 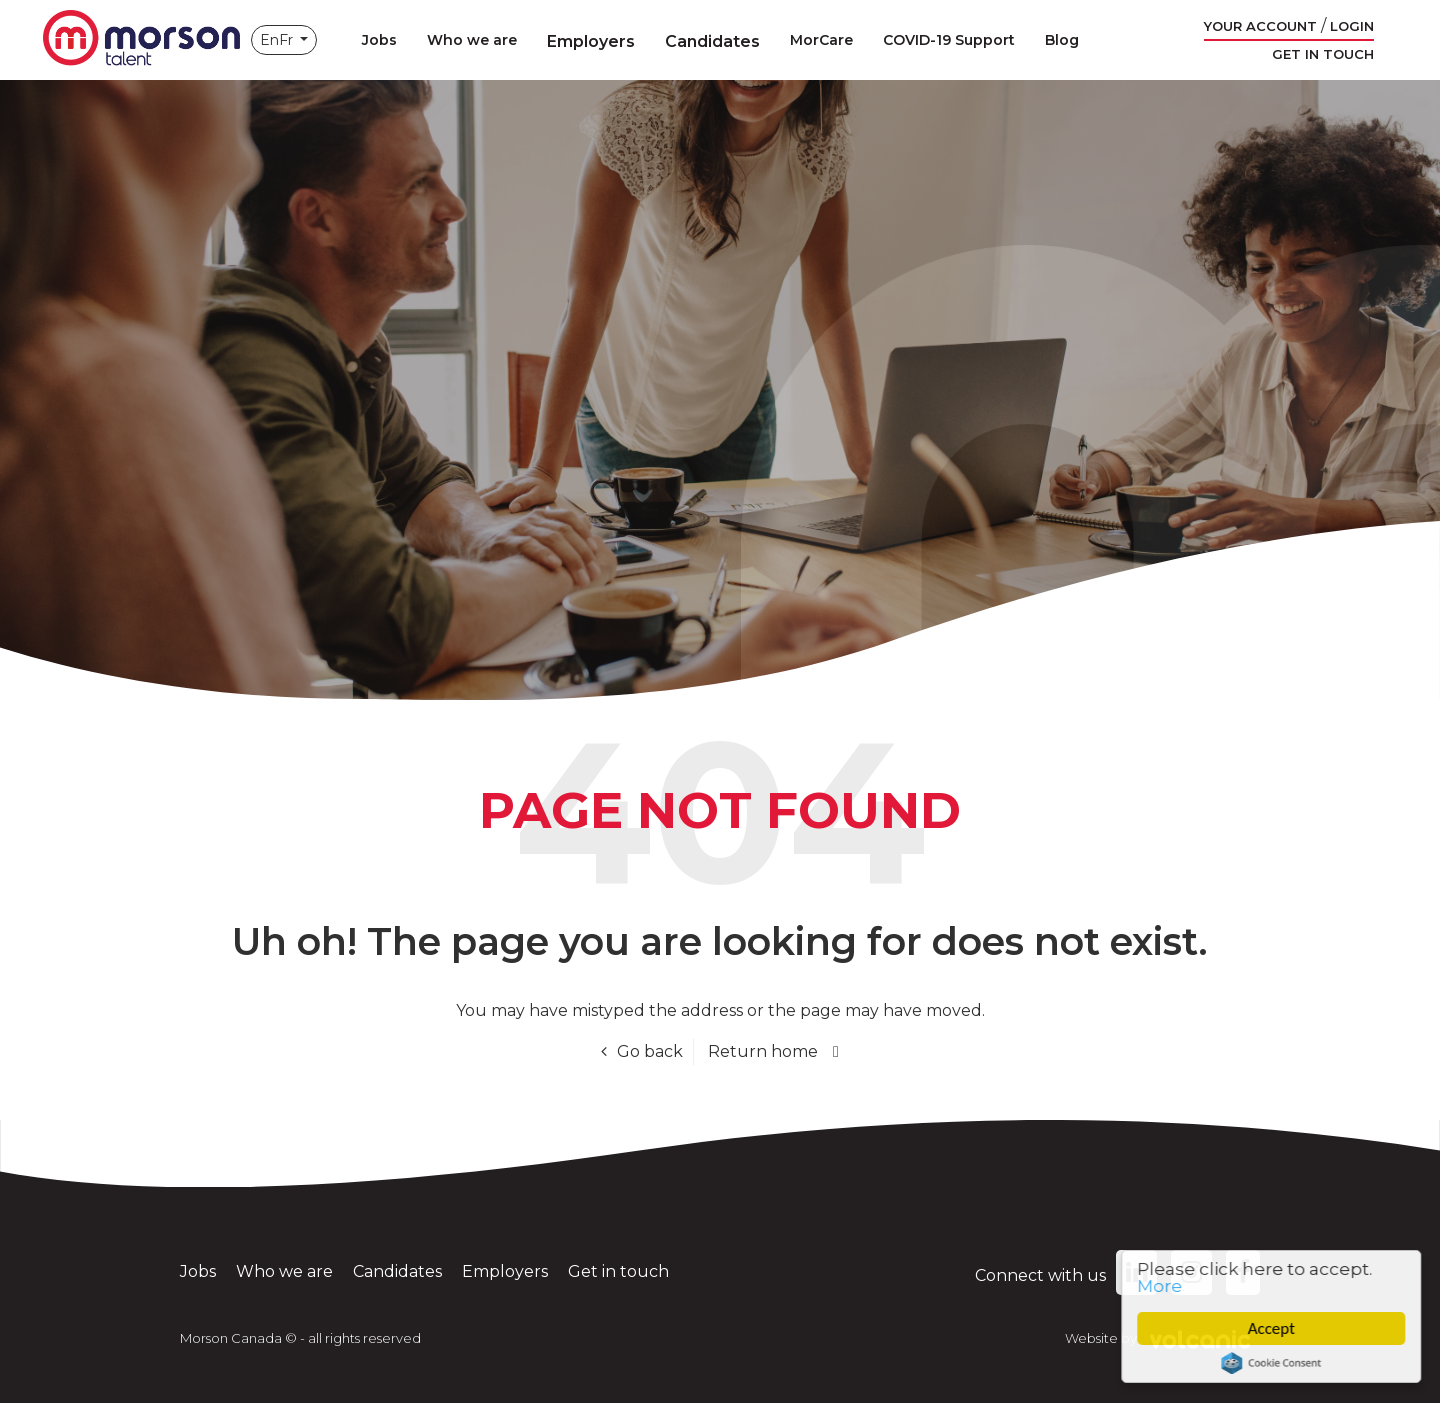 What do you see at coordinates (379, 40) in the screenshot?
I see `Jobs` at bounding box center [379, 40].